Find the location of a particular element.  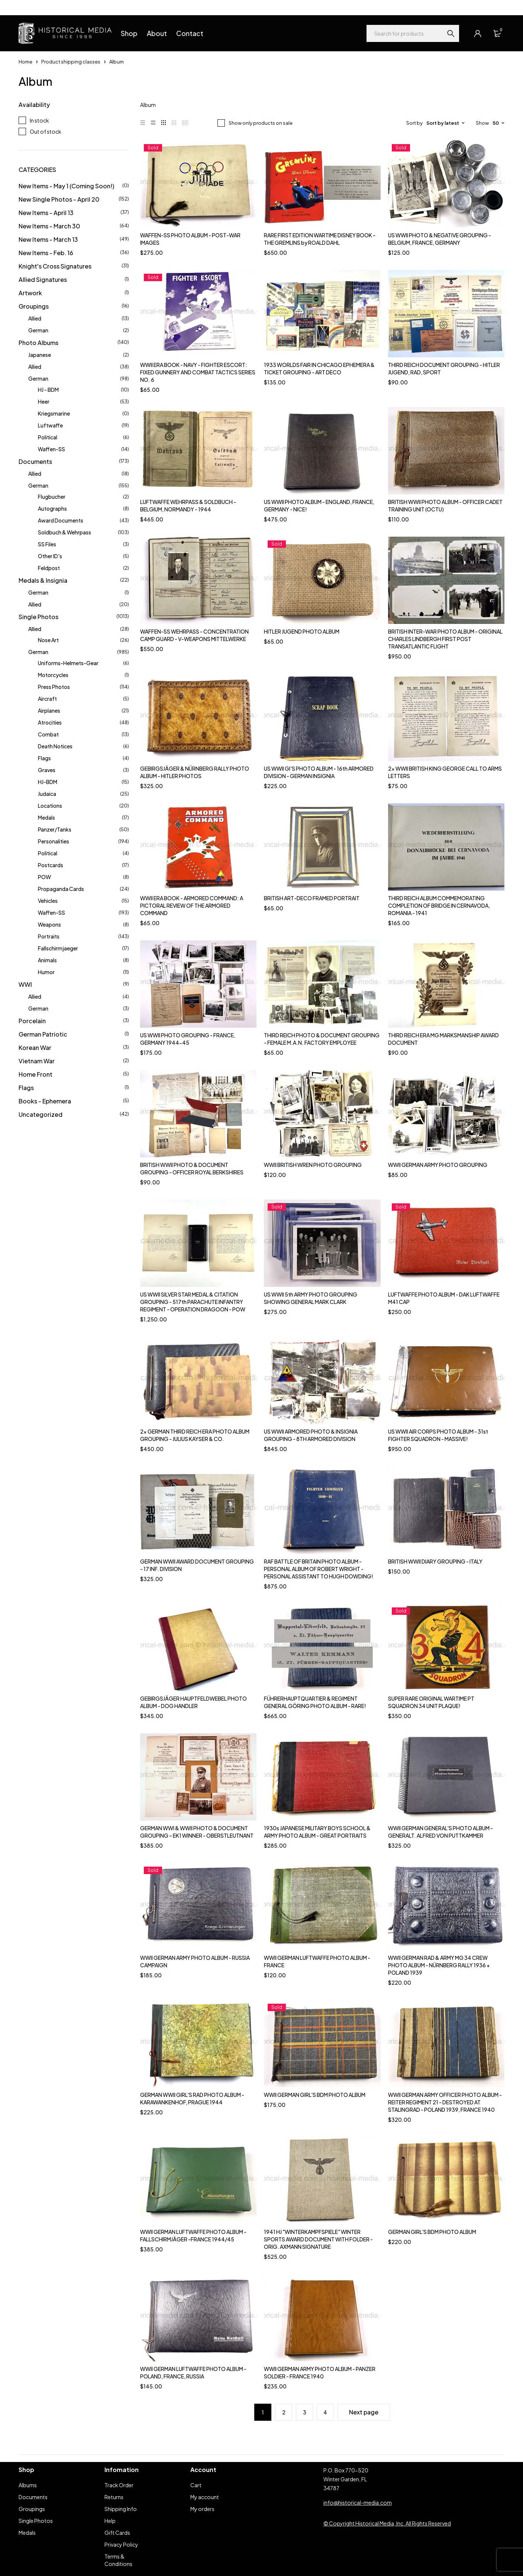

Animals is located at coordinates (47, 960).